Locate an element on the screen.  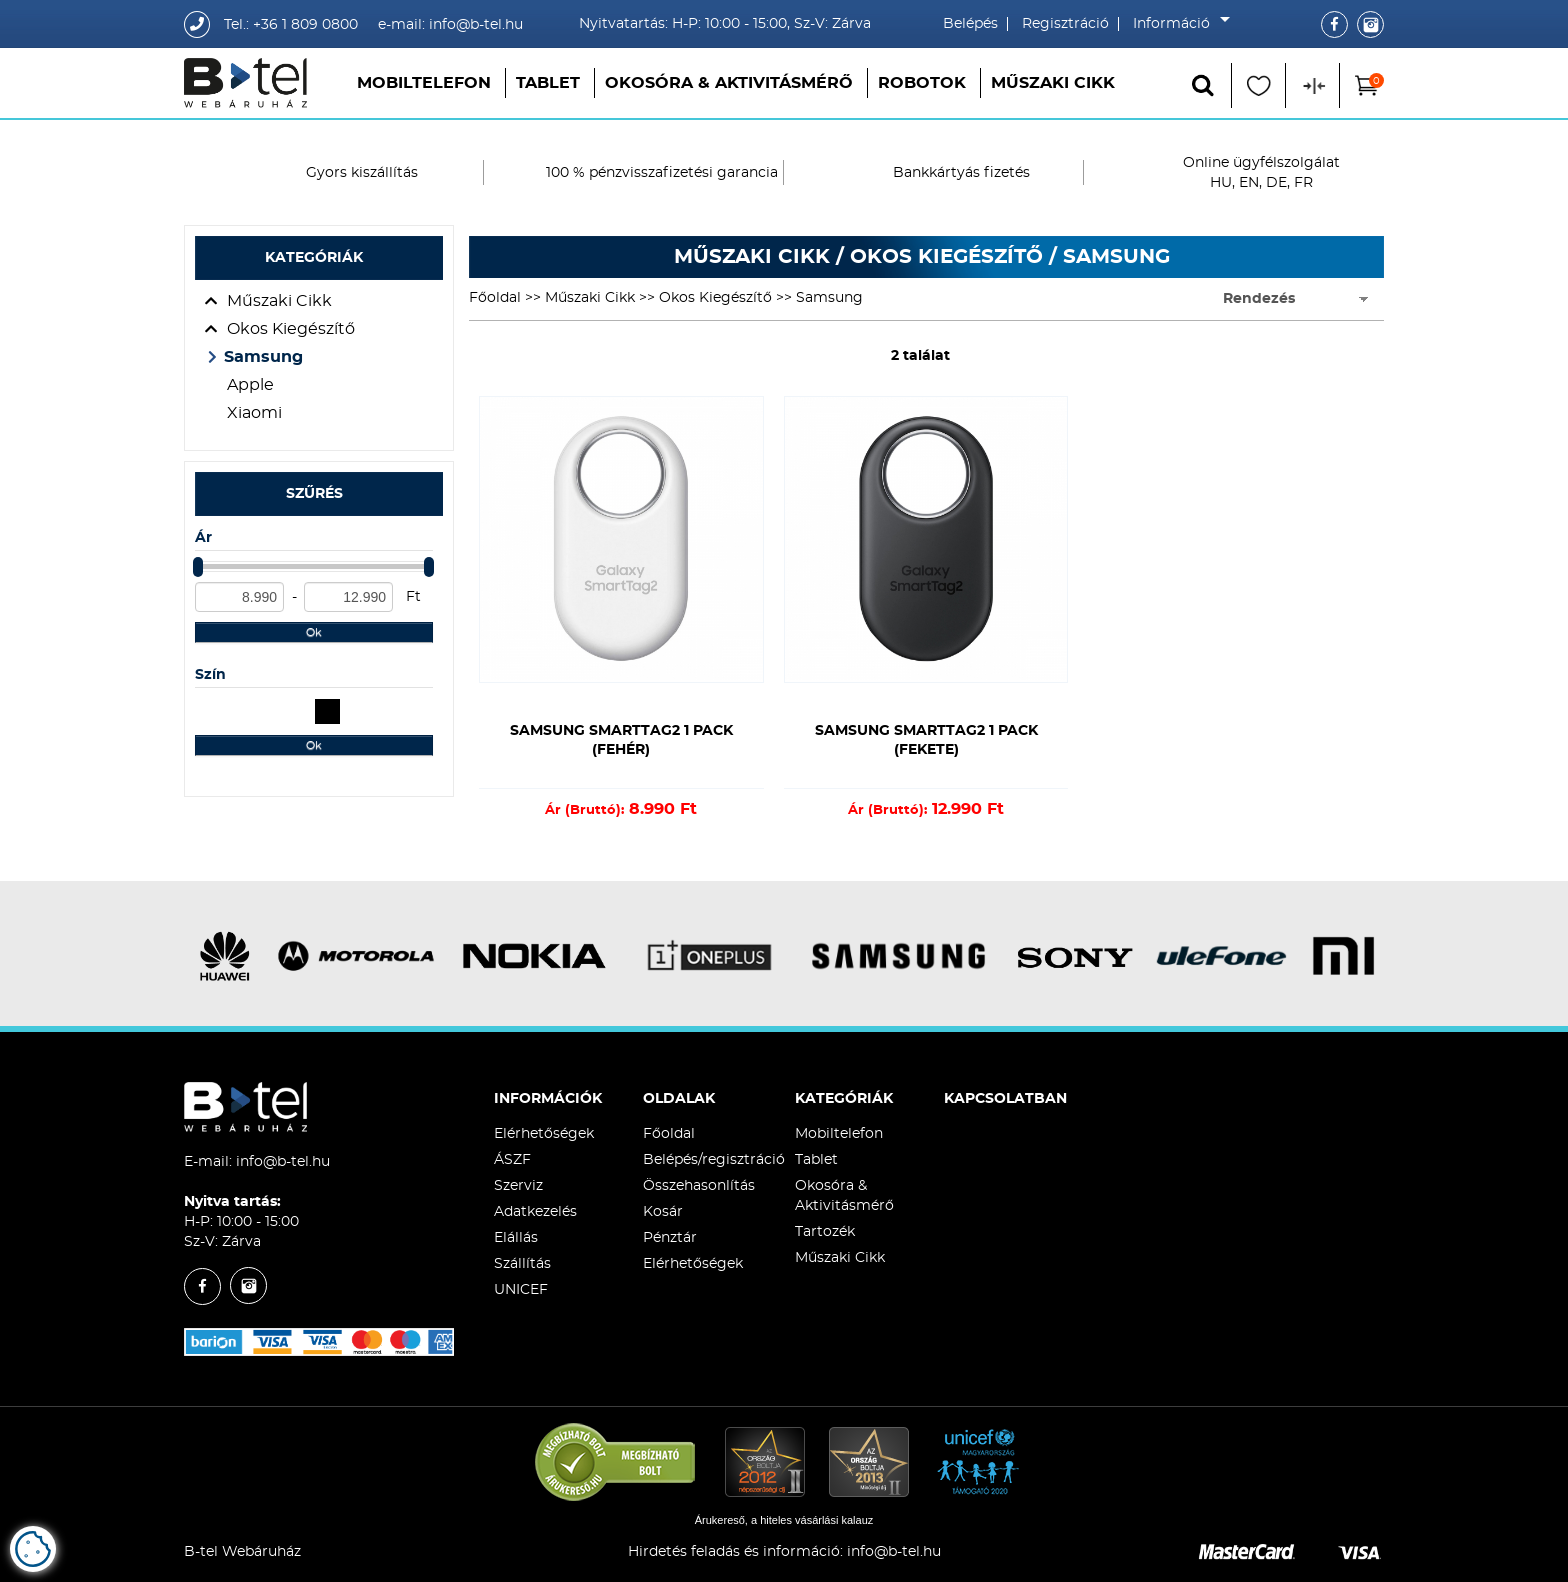
ÁSZF is located at coordinates (512, 1160).